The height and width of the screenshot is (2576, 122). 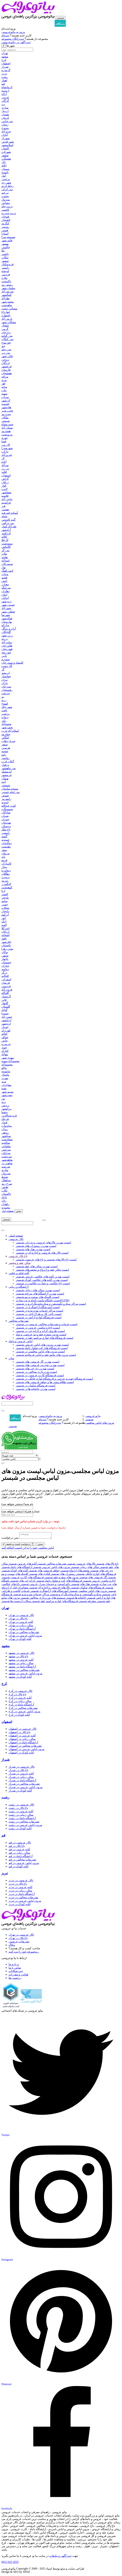 I want to click on چابهار, so click(x=4, y=958).